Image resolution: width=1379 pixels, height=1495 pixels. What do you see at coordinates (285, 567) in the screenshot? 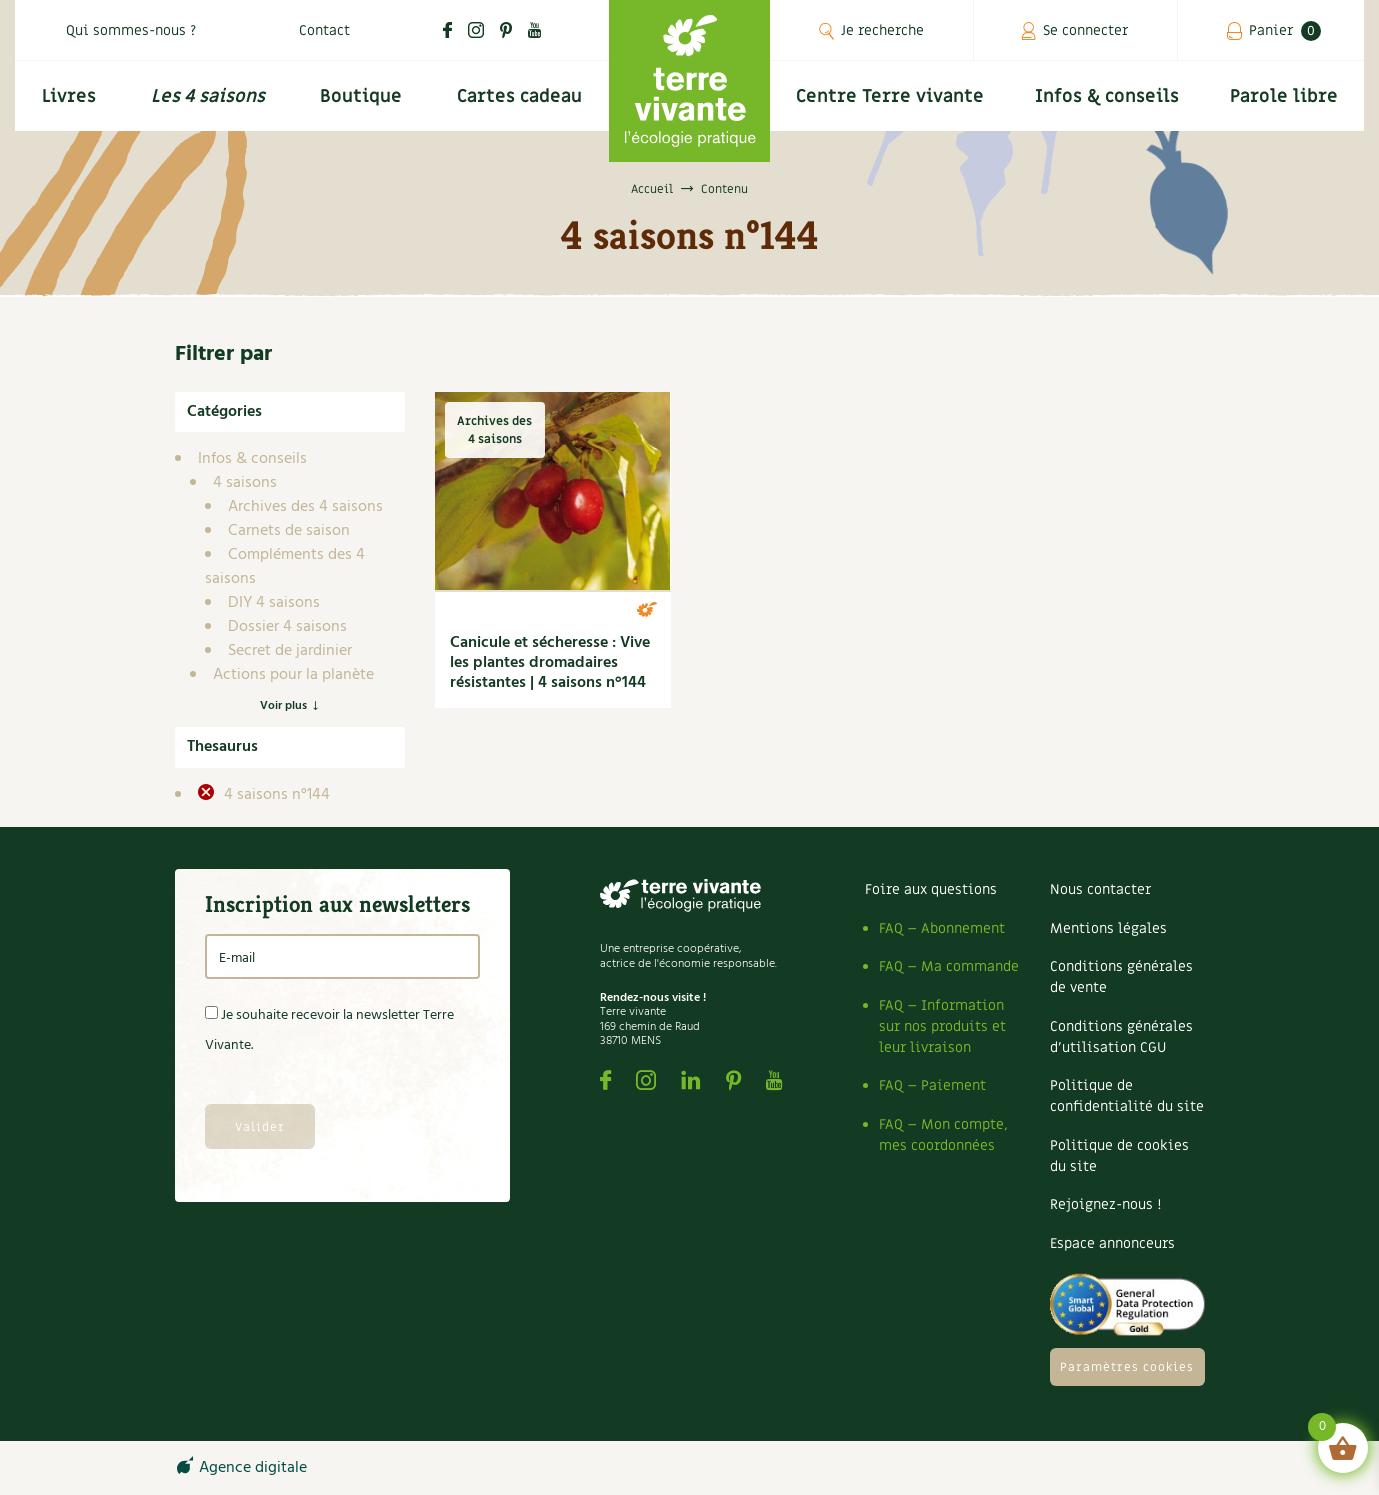
I see `Compléments des 4 saisons` at bounding box center [285, 567].